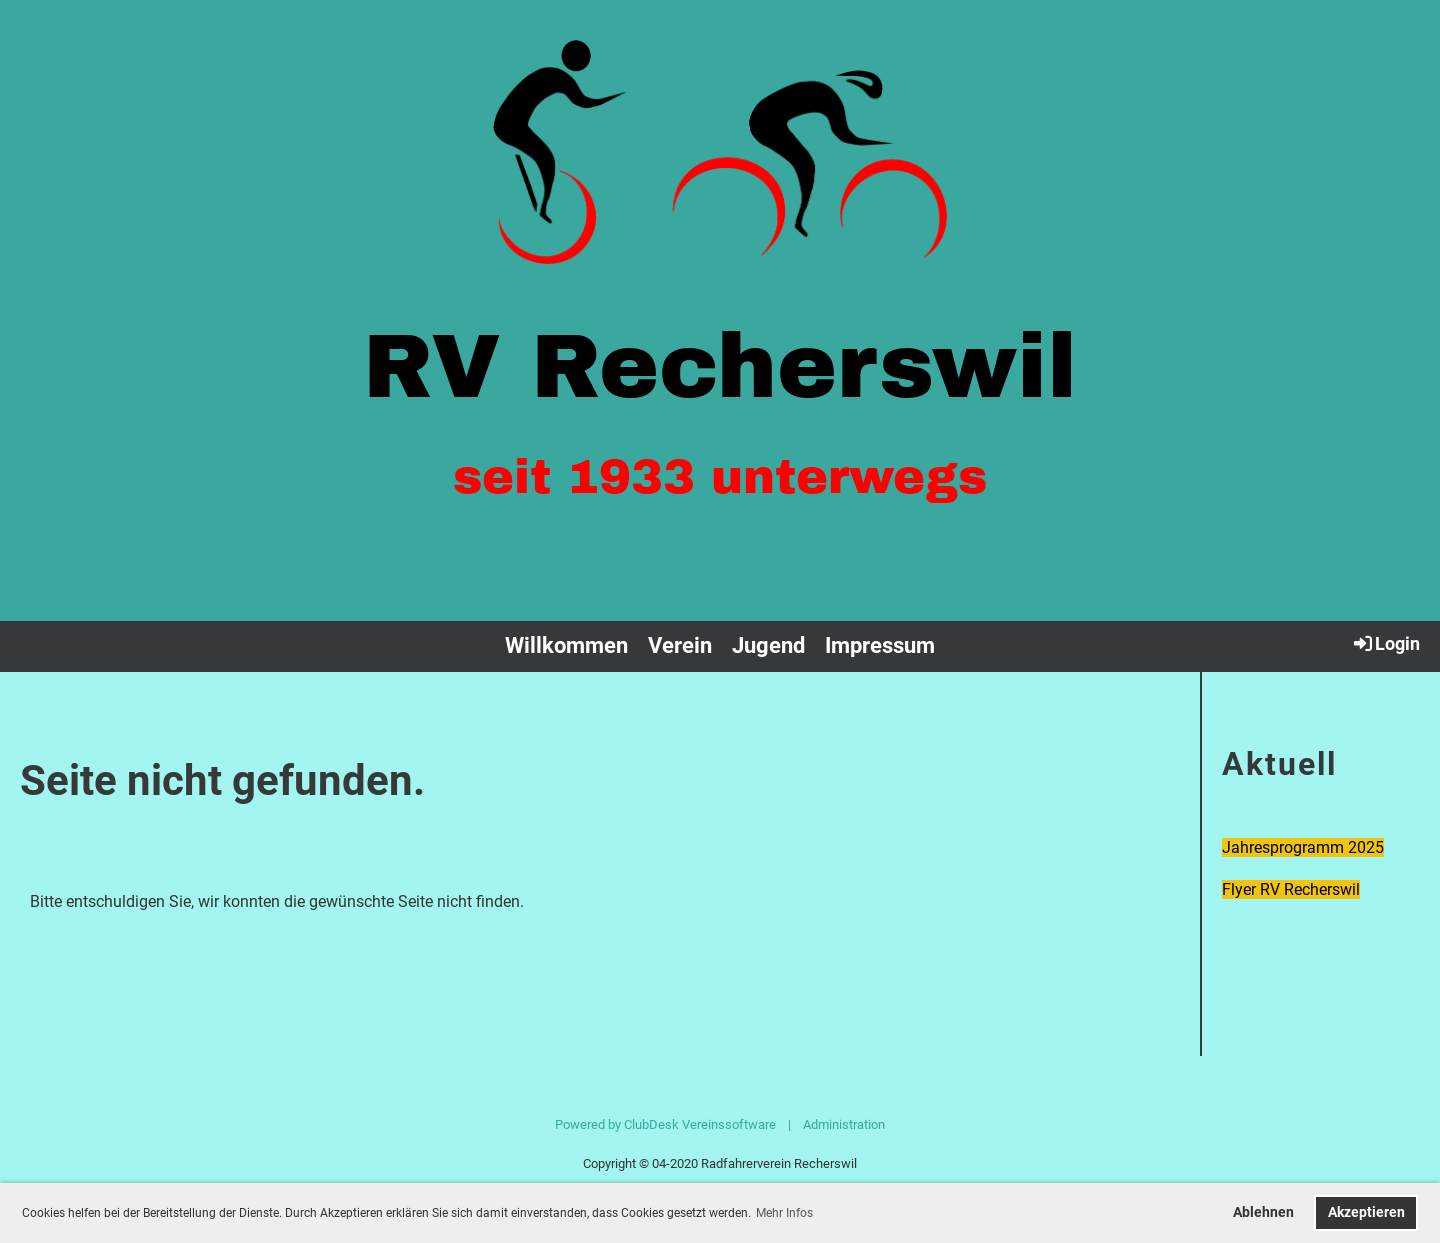 This screenshot has height=1243, width=1440. What do you see at coordinates (880, 645) in the screenshot?
I see `Impressum` at bounding box center [880, 645].